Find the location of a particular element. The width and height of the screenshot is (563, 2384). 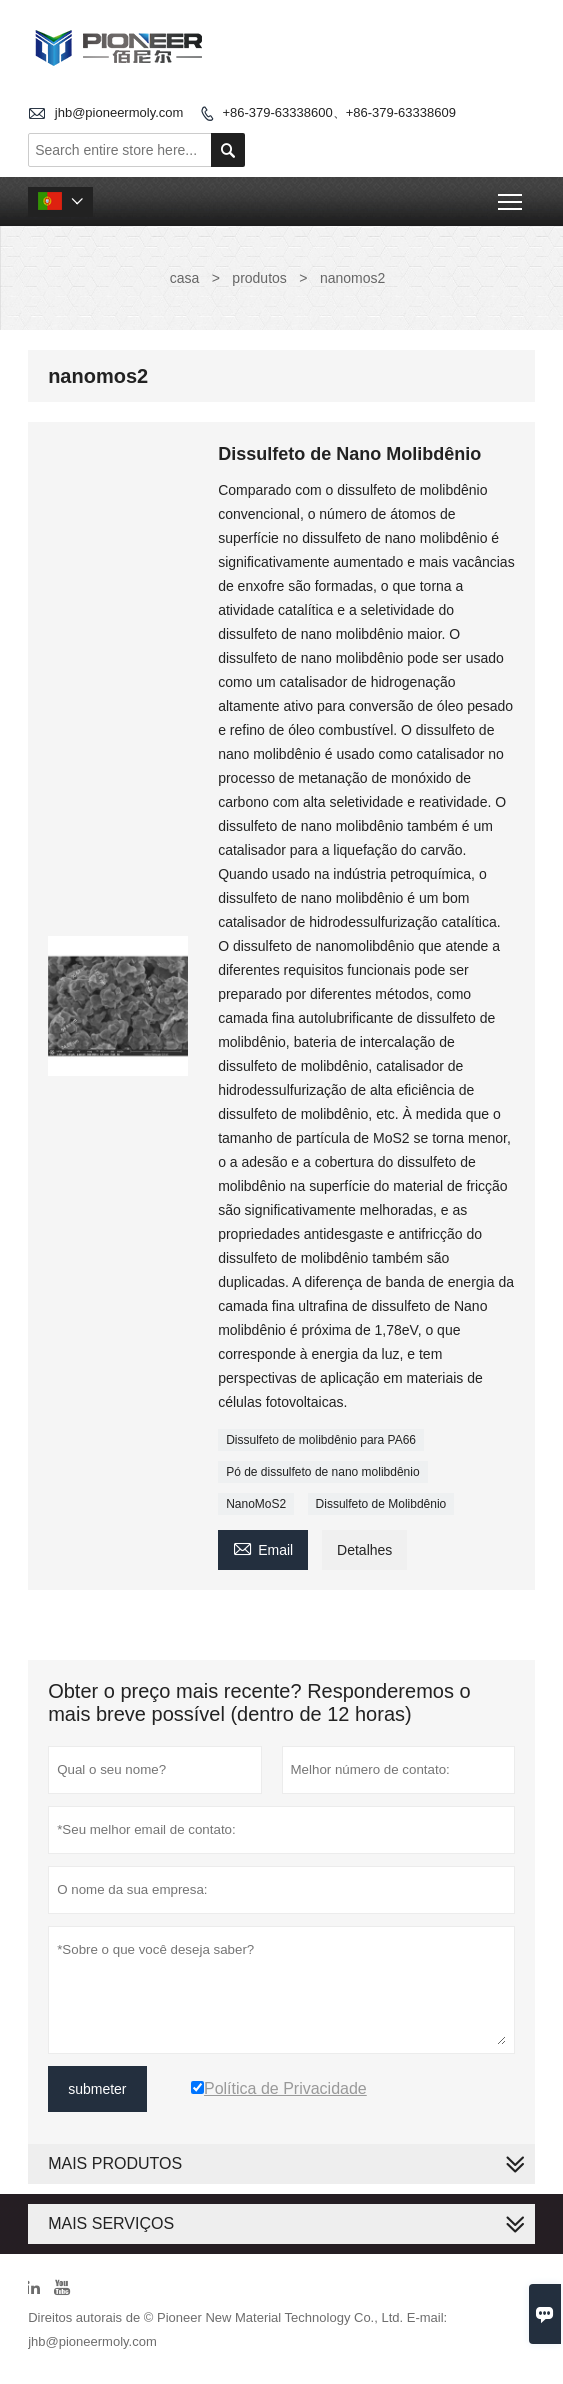

submeter is located at coordinates (97, 2089).